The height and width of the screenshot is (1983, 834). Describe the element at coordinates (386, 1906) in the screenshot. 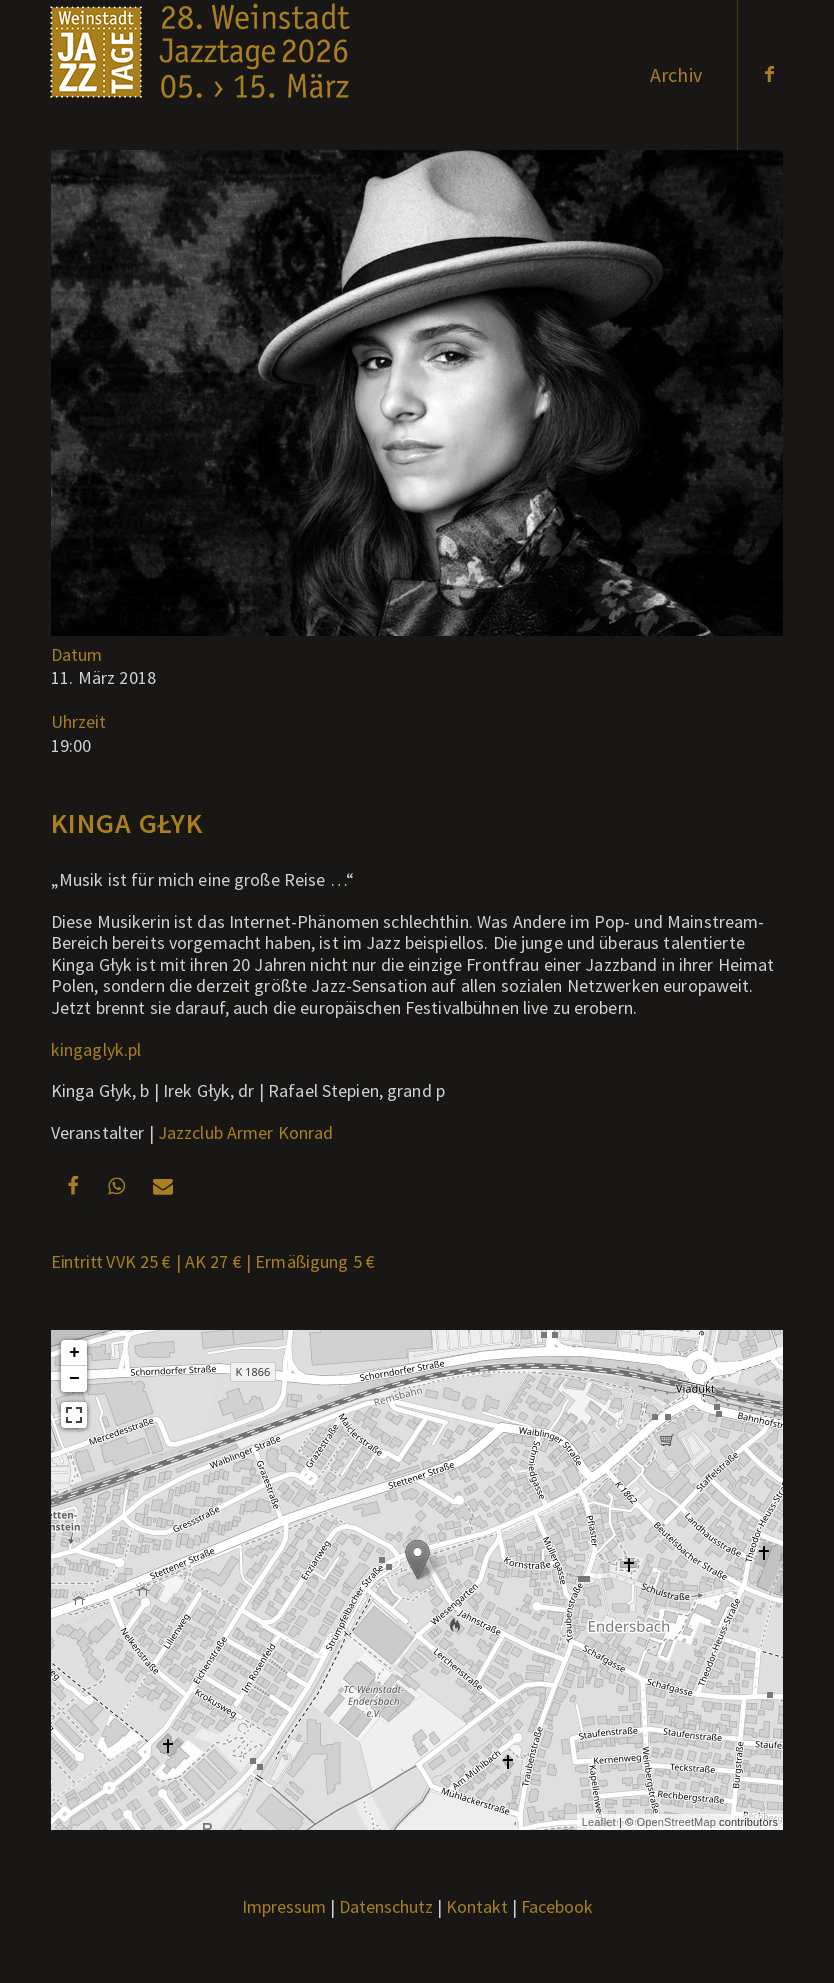

I see `Datenschutz` at that location.